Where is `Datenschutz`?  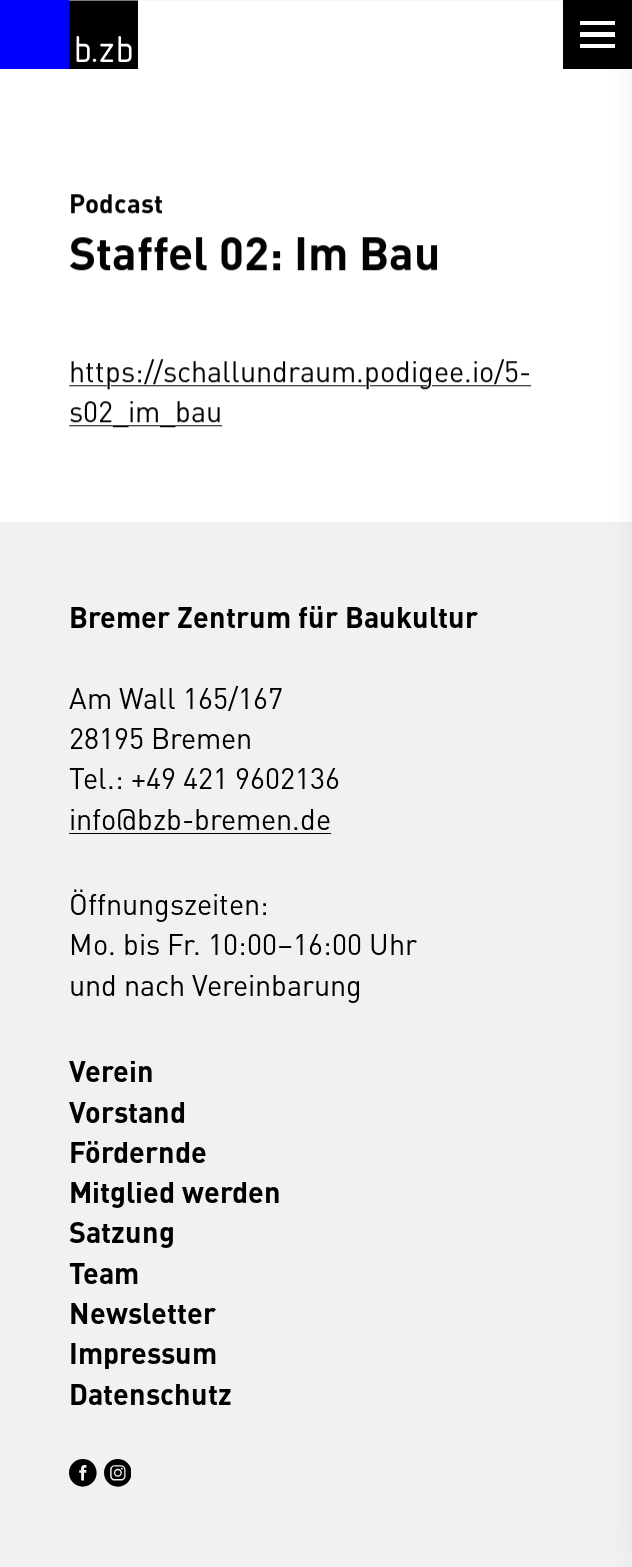
Datenschutz is located at coordinates (150, 1393).